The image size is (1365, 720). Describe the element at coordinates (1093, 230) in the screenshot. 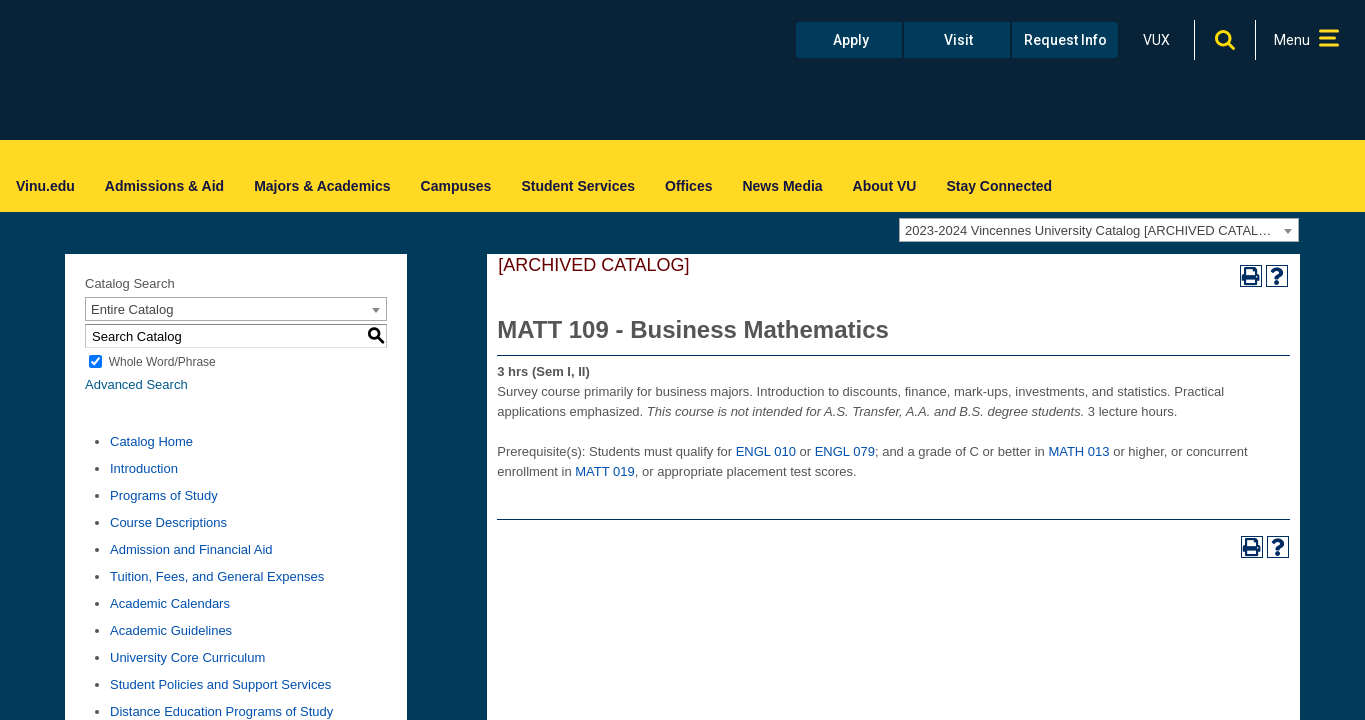

I see `2023-2024 Vincennes University Catalog [ARCHIVED CATALOG] [textbox]` at that location.